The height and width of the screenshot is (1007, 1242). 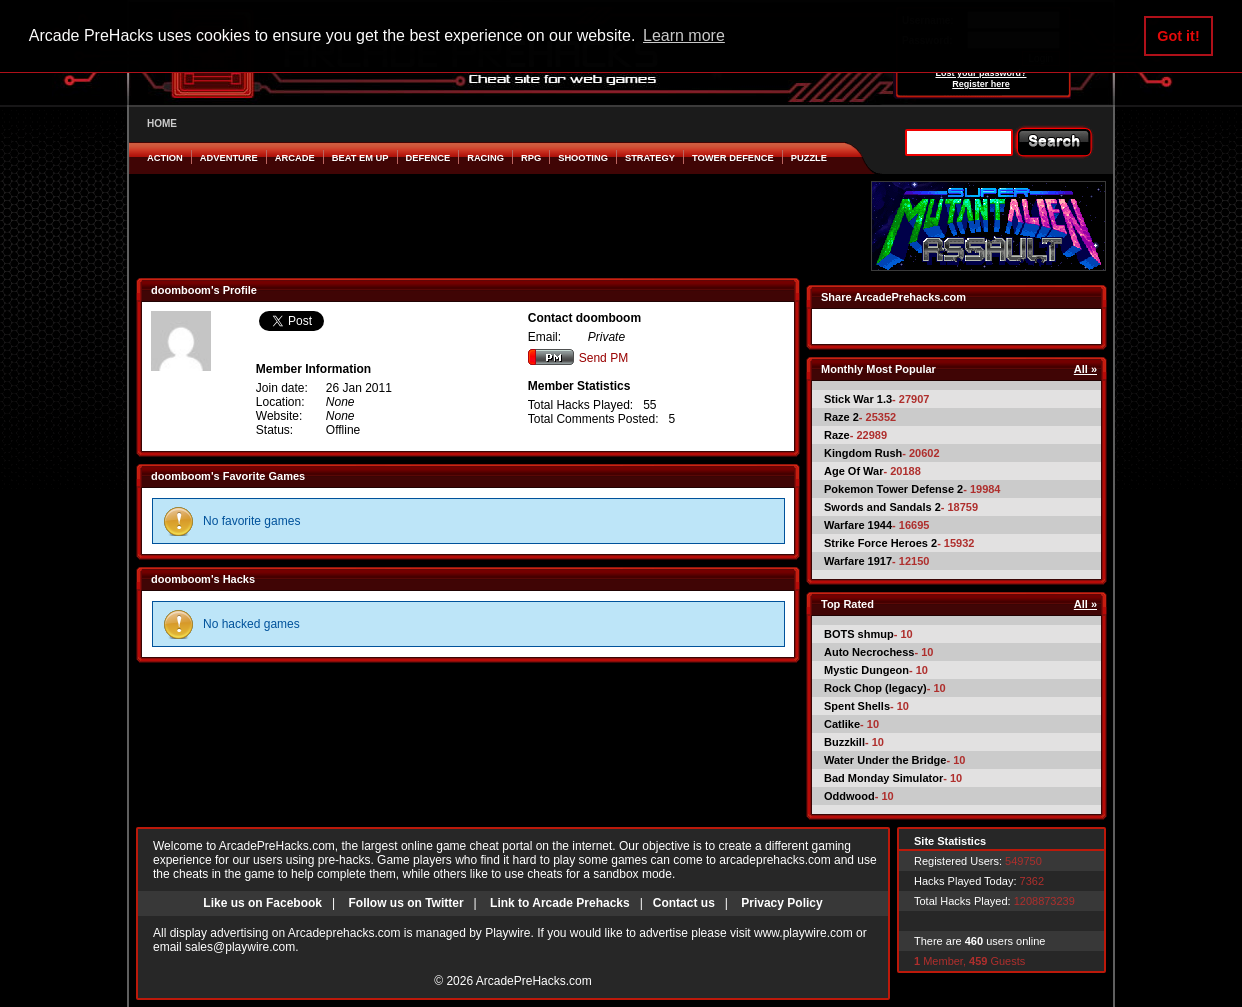 I want to click on Racing, so click(x=485, y=158).